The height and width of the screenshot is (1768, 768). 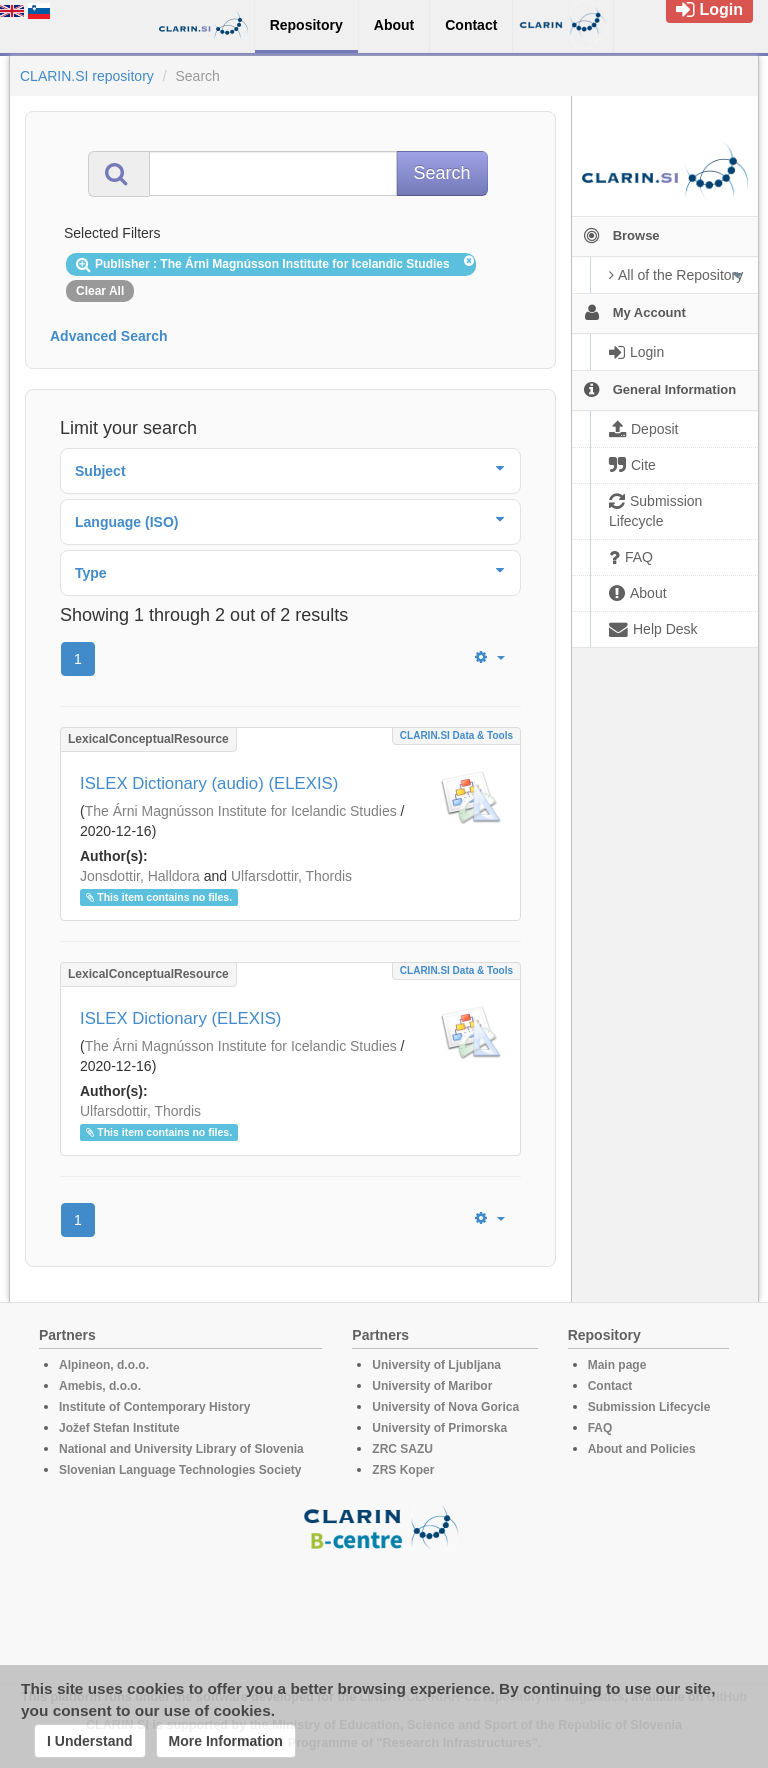 I want to click on Ulfarsdottir, Thordis, so click(x=291, y=876).